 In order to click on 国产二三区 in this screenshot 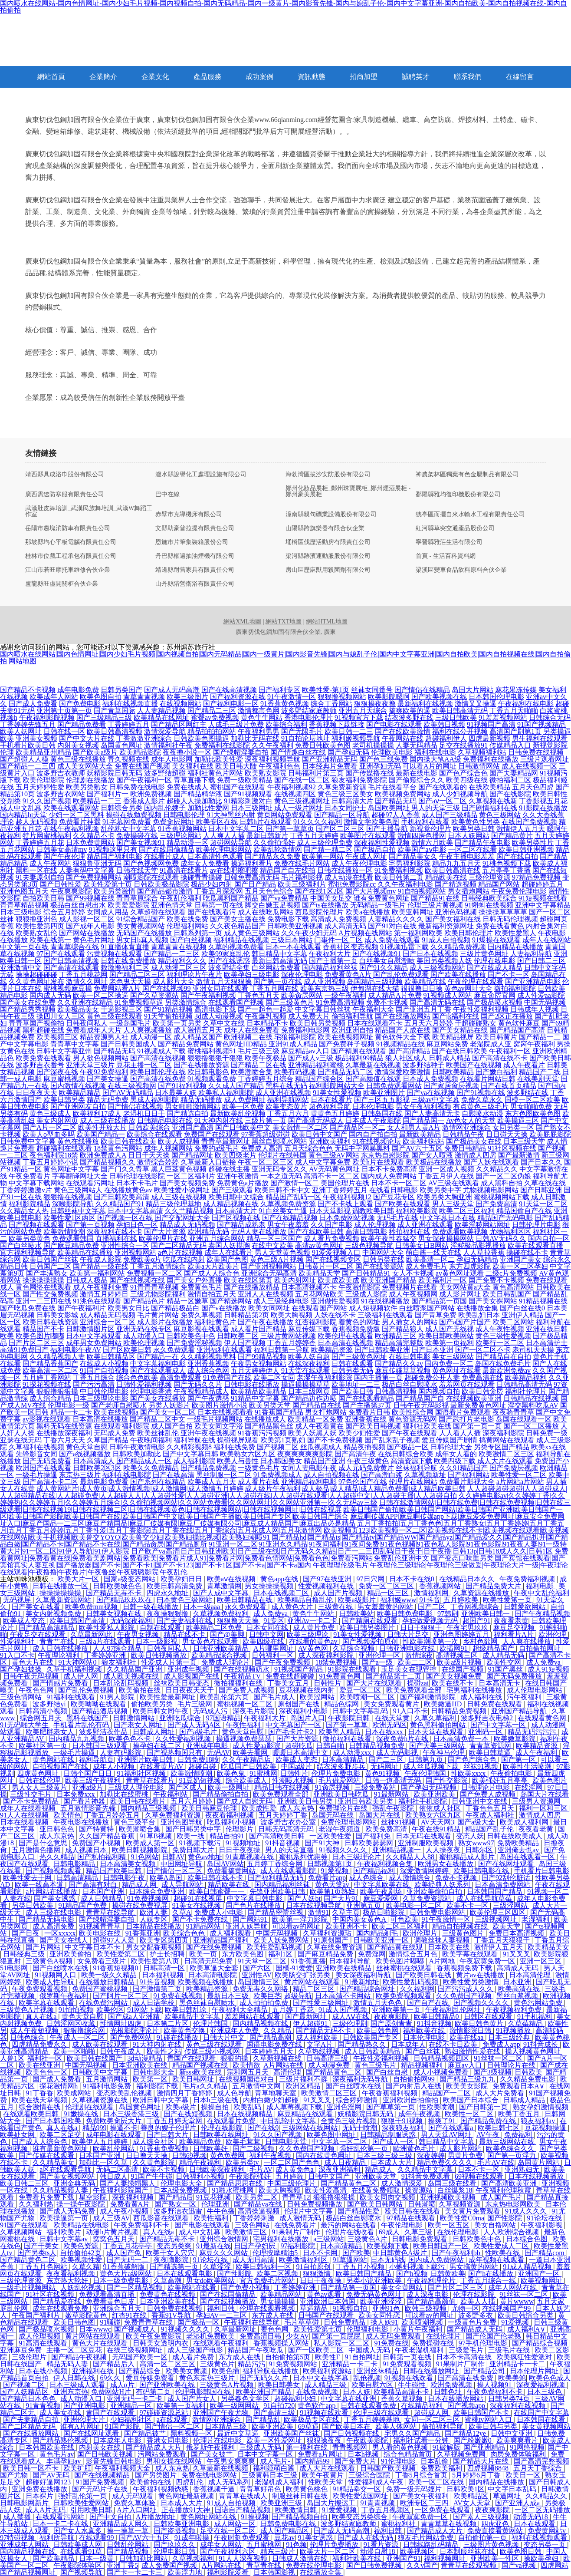, I will do `click(387, 1759)`.